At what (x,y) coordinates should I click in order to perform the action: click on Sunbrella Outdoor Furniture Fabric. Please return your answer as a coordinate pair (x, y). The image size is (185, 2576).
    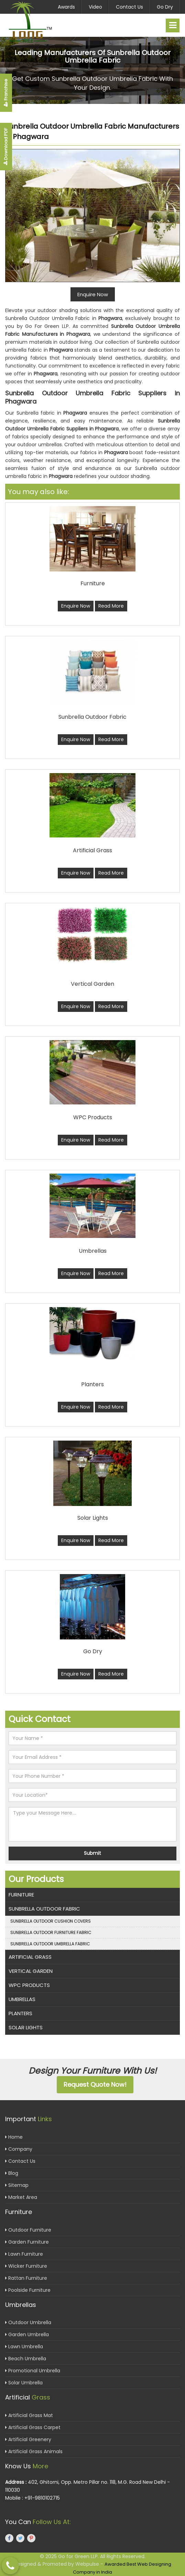
    Looking at the image, I should click on (50, 1932).